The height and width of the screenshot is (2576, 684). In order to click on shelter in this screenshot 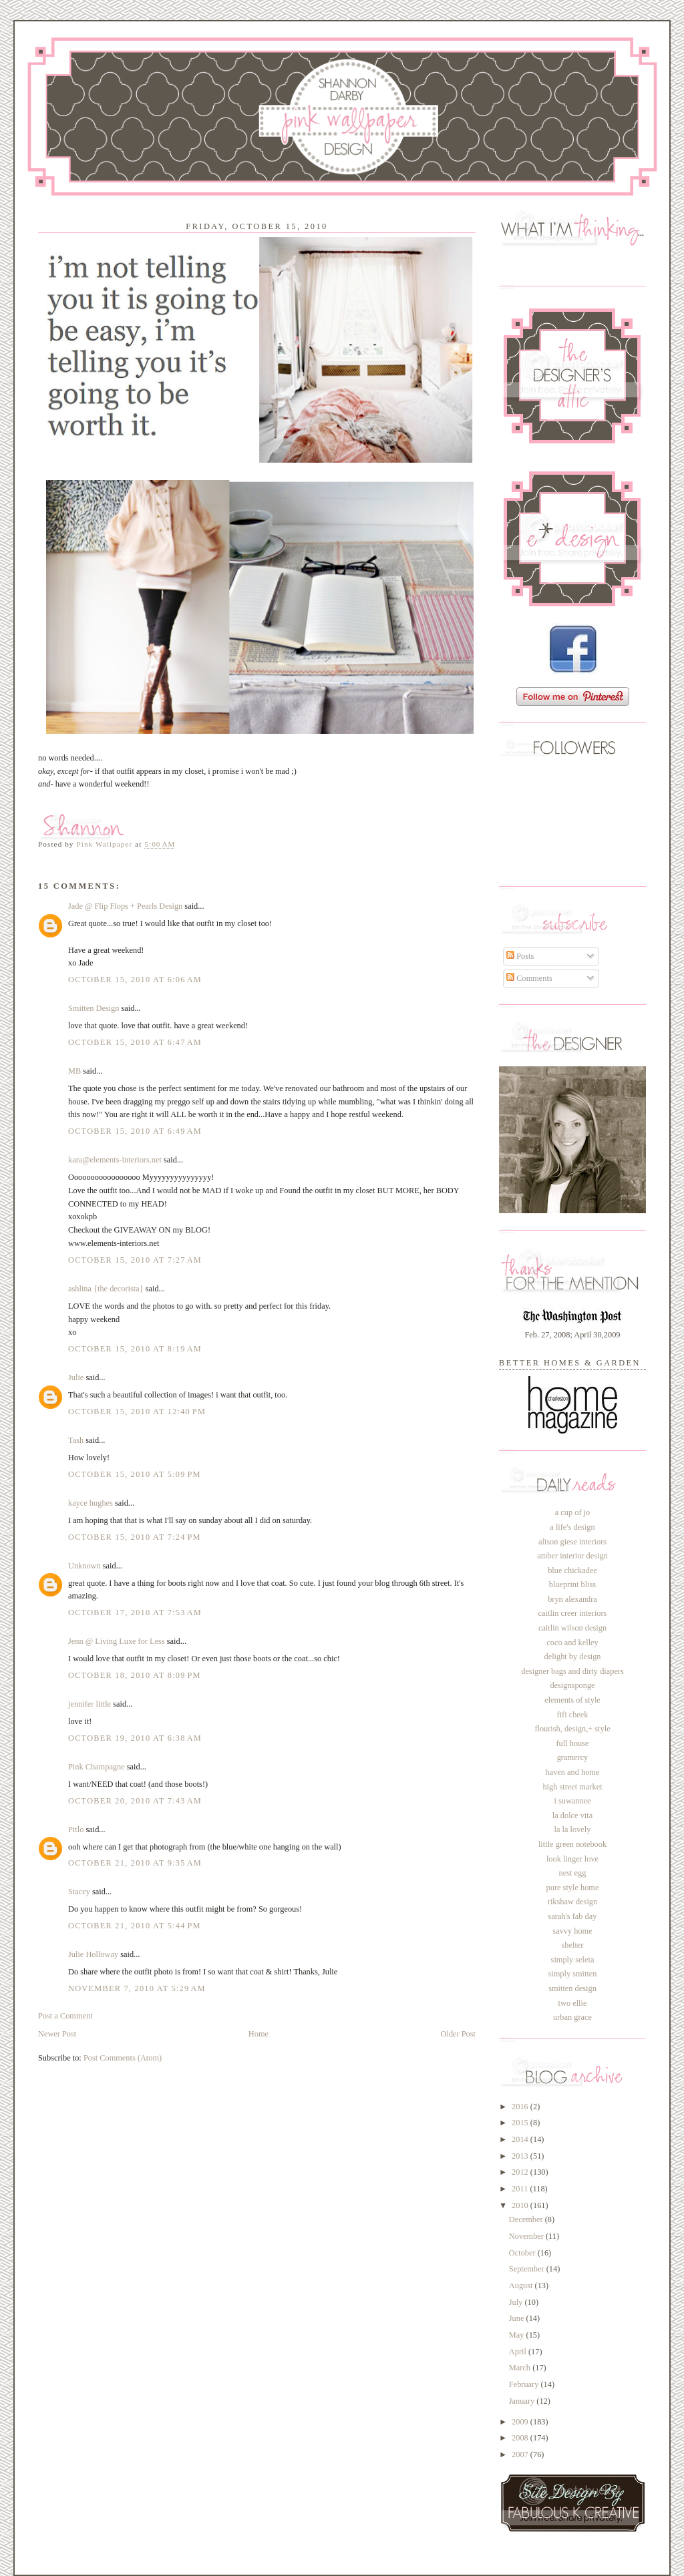, I will do `click(573, 1945)`.